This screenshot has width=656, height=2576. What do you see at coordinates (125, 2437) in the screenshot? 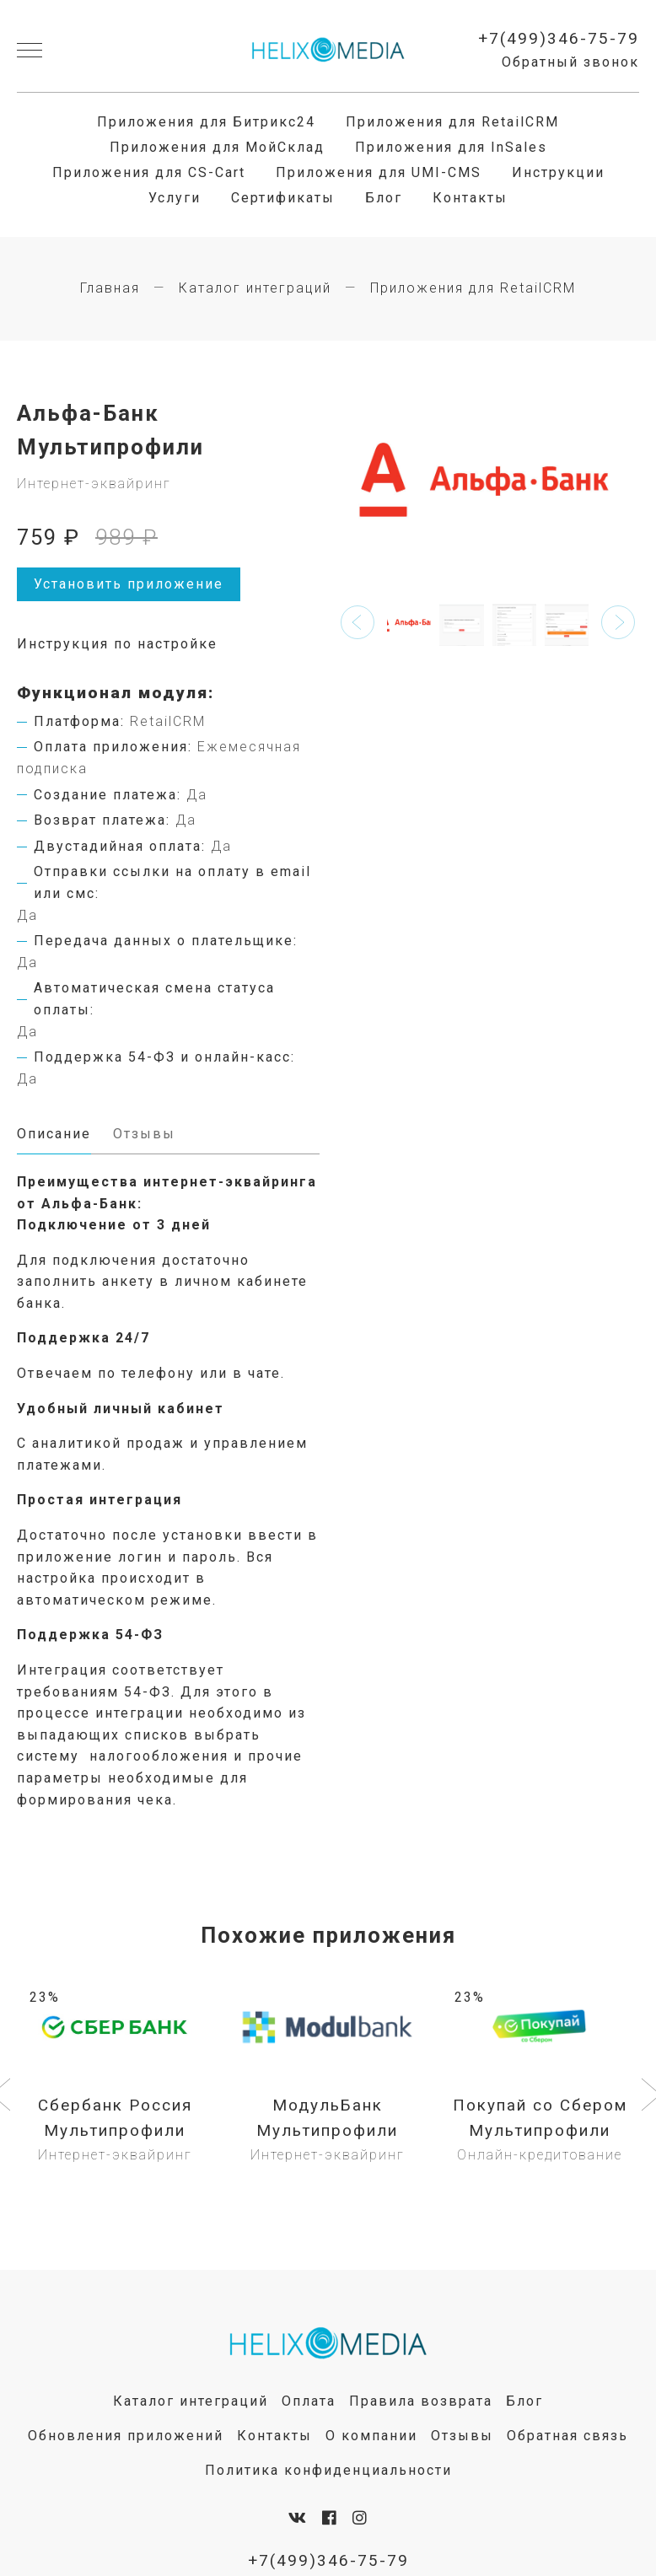
I see `Обновления приложений` at bounding box center [125, 2437].